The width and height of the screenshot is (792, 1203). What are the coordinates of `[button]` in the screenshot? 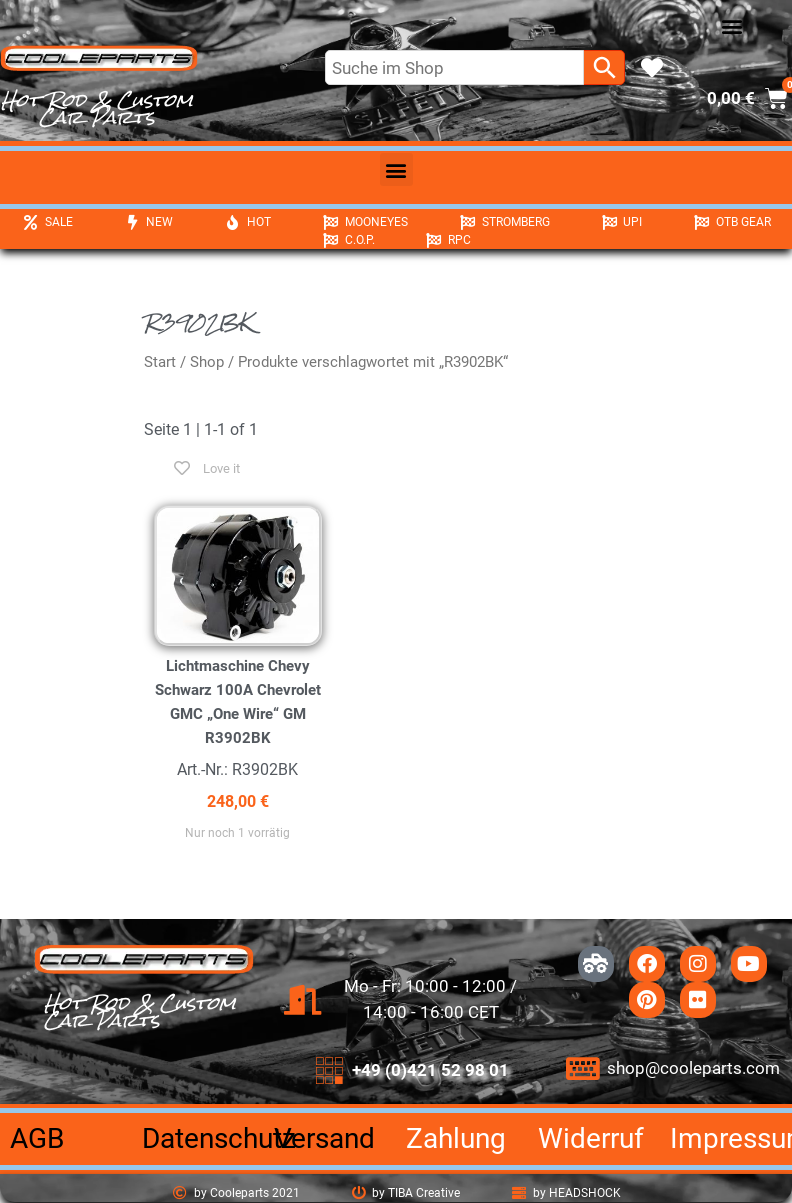 It's located at (732, 26).